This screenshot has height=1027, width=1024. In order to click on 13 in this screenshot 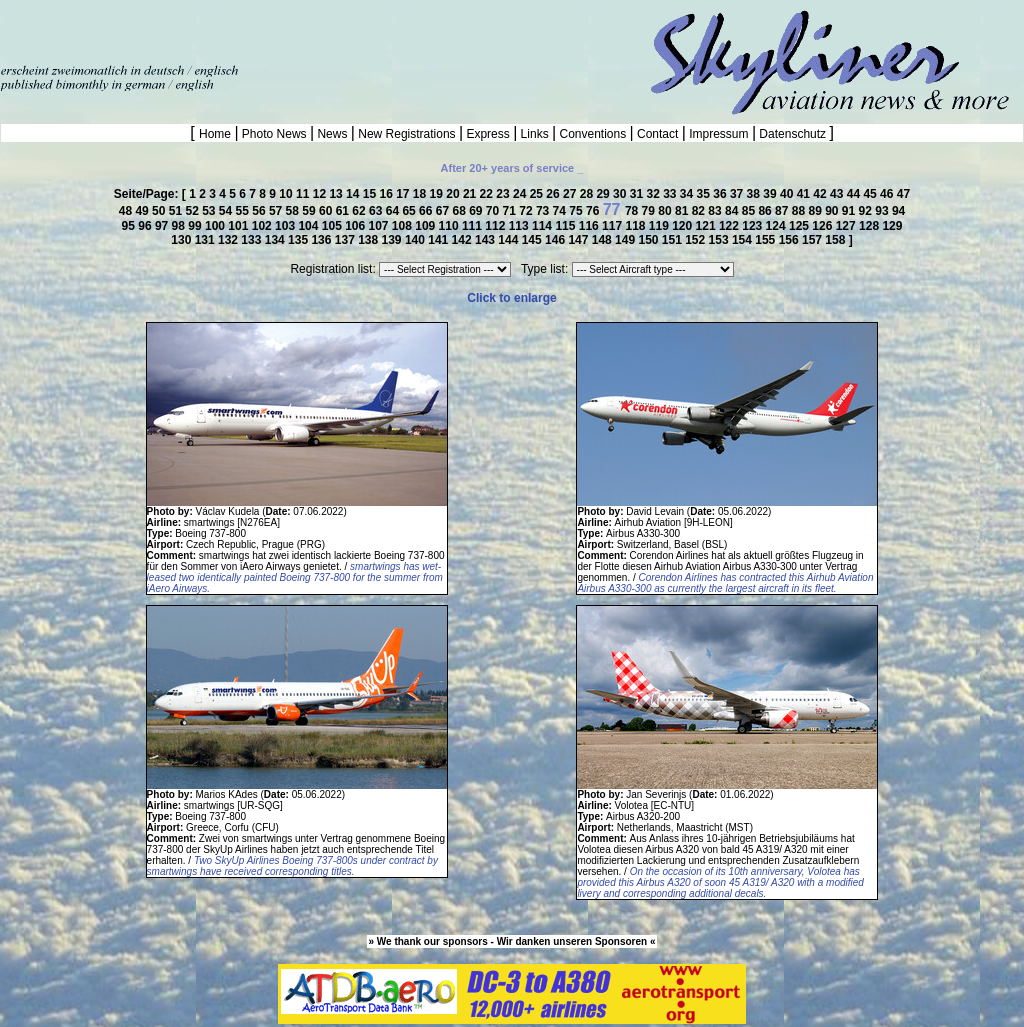, I will do `click(337, 194)`.